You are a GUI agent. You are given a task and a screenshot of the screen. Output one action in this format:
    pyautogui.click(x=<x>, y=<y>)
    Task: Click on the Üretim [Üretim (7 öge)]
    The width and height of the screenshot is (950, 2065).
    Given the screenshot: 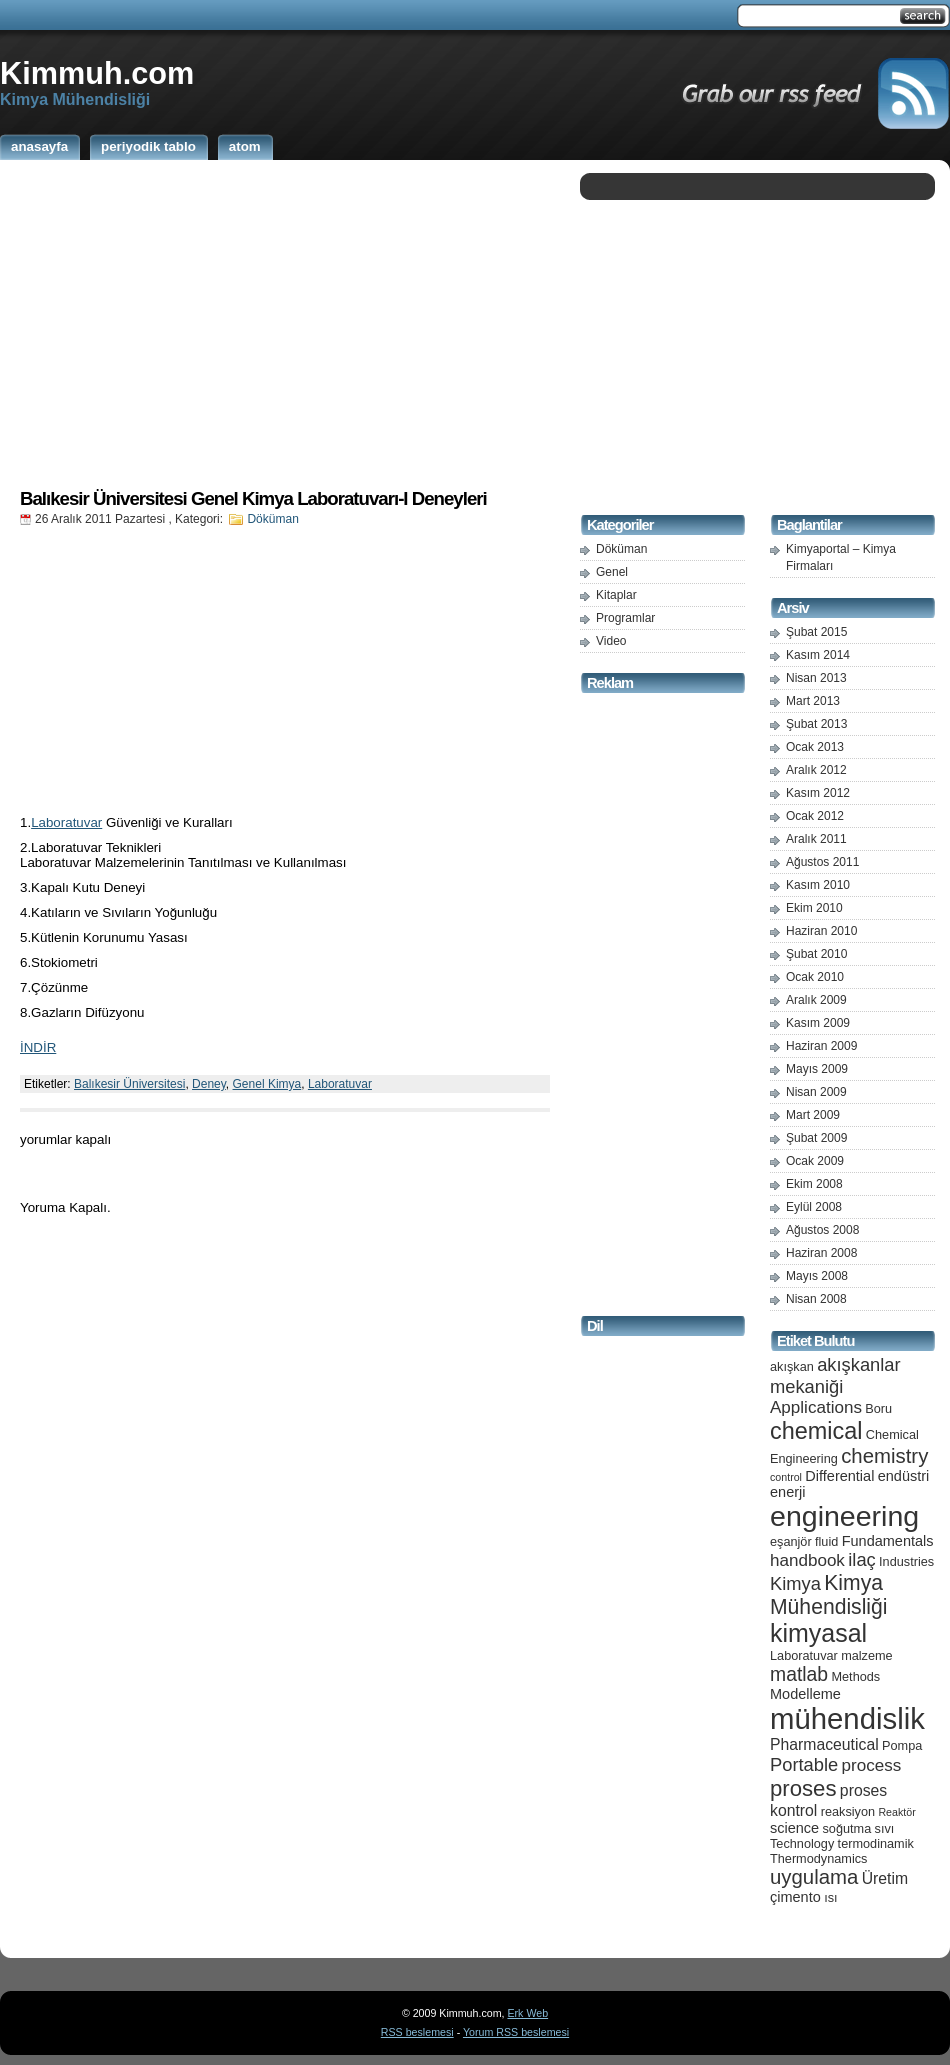 What is the action you would take?
    pyautogui.click(x=885, y=1878)
    